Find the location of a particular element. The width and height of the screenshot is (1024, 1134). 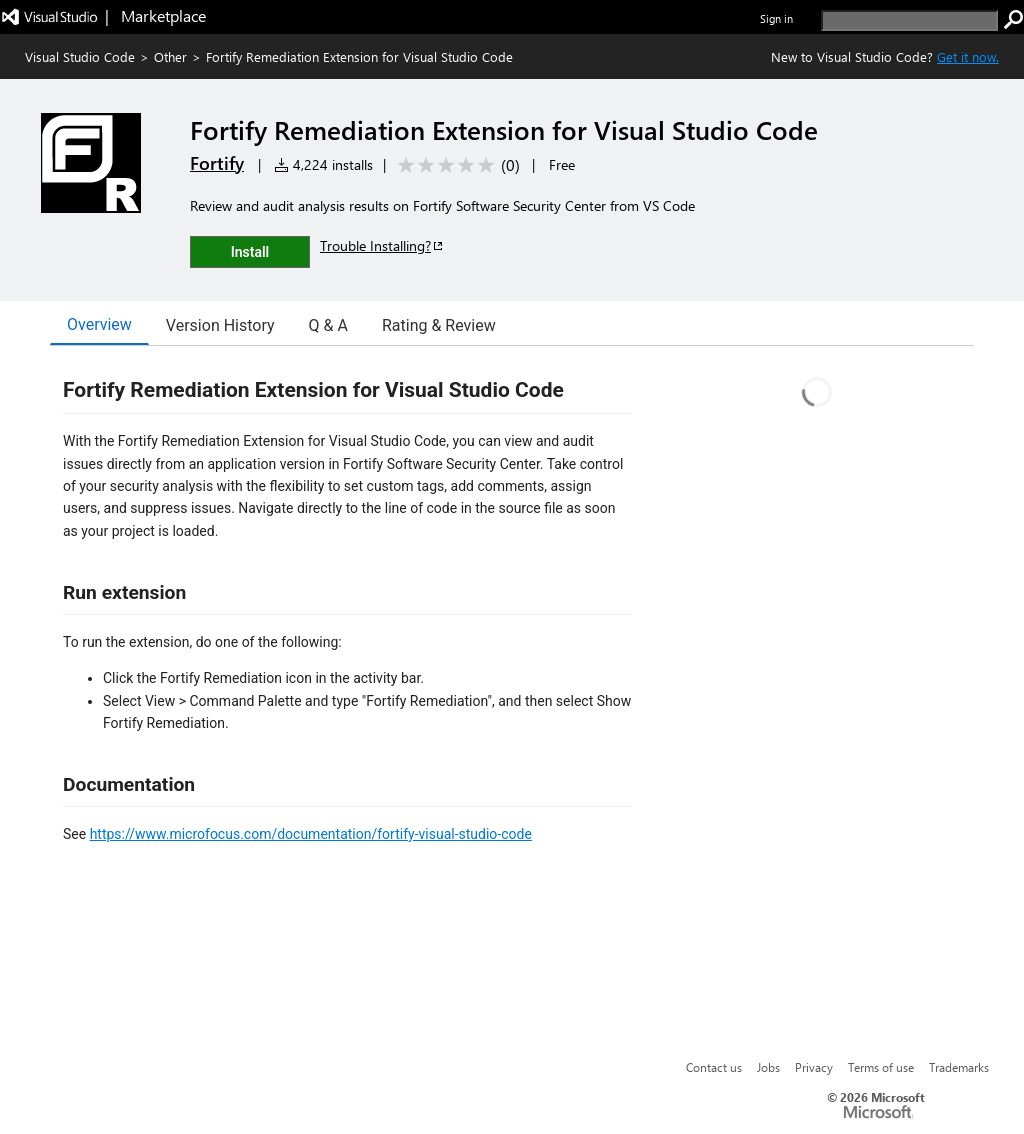

Other is located at coordinates (170, 56).